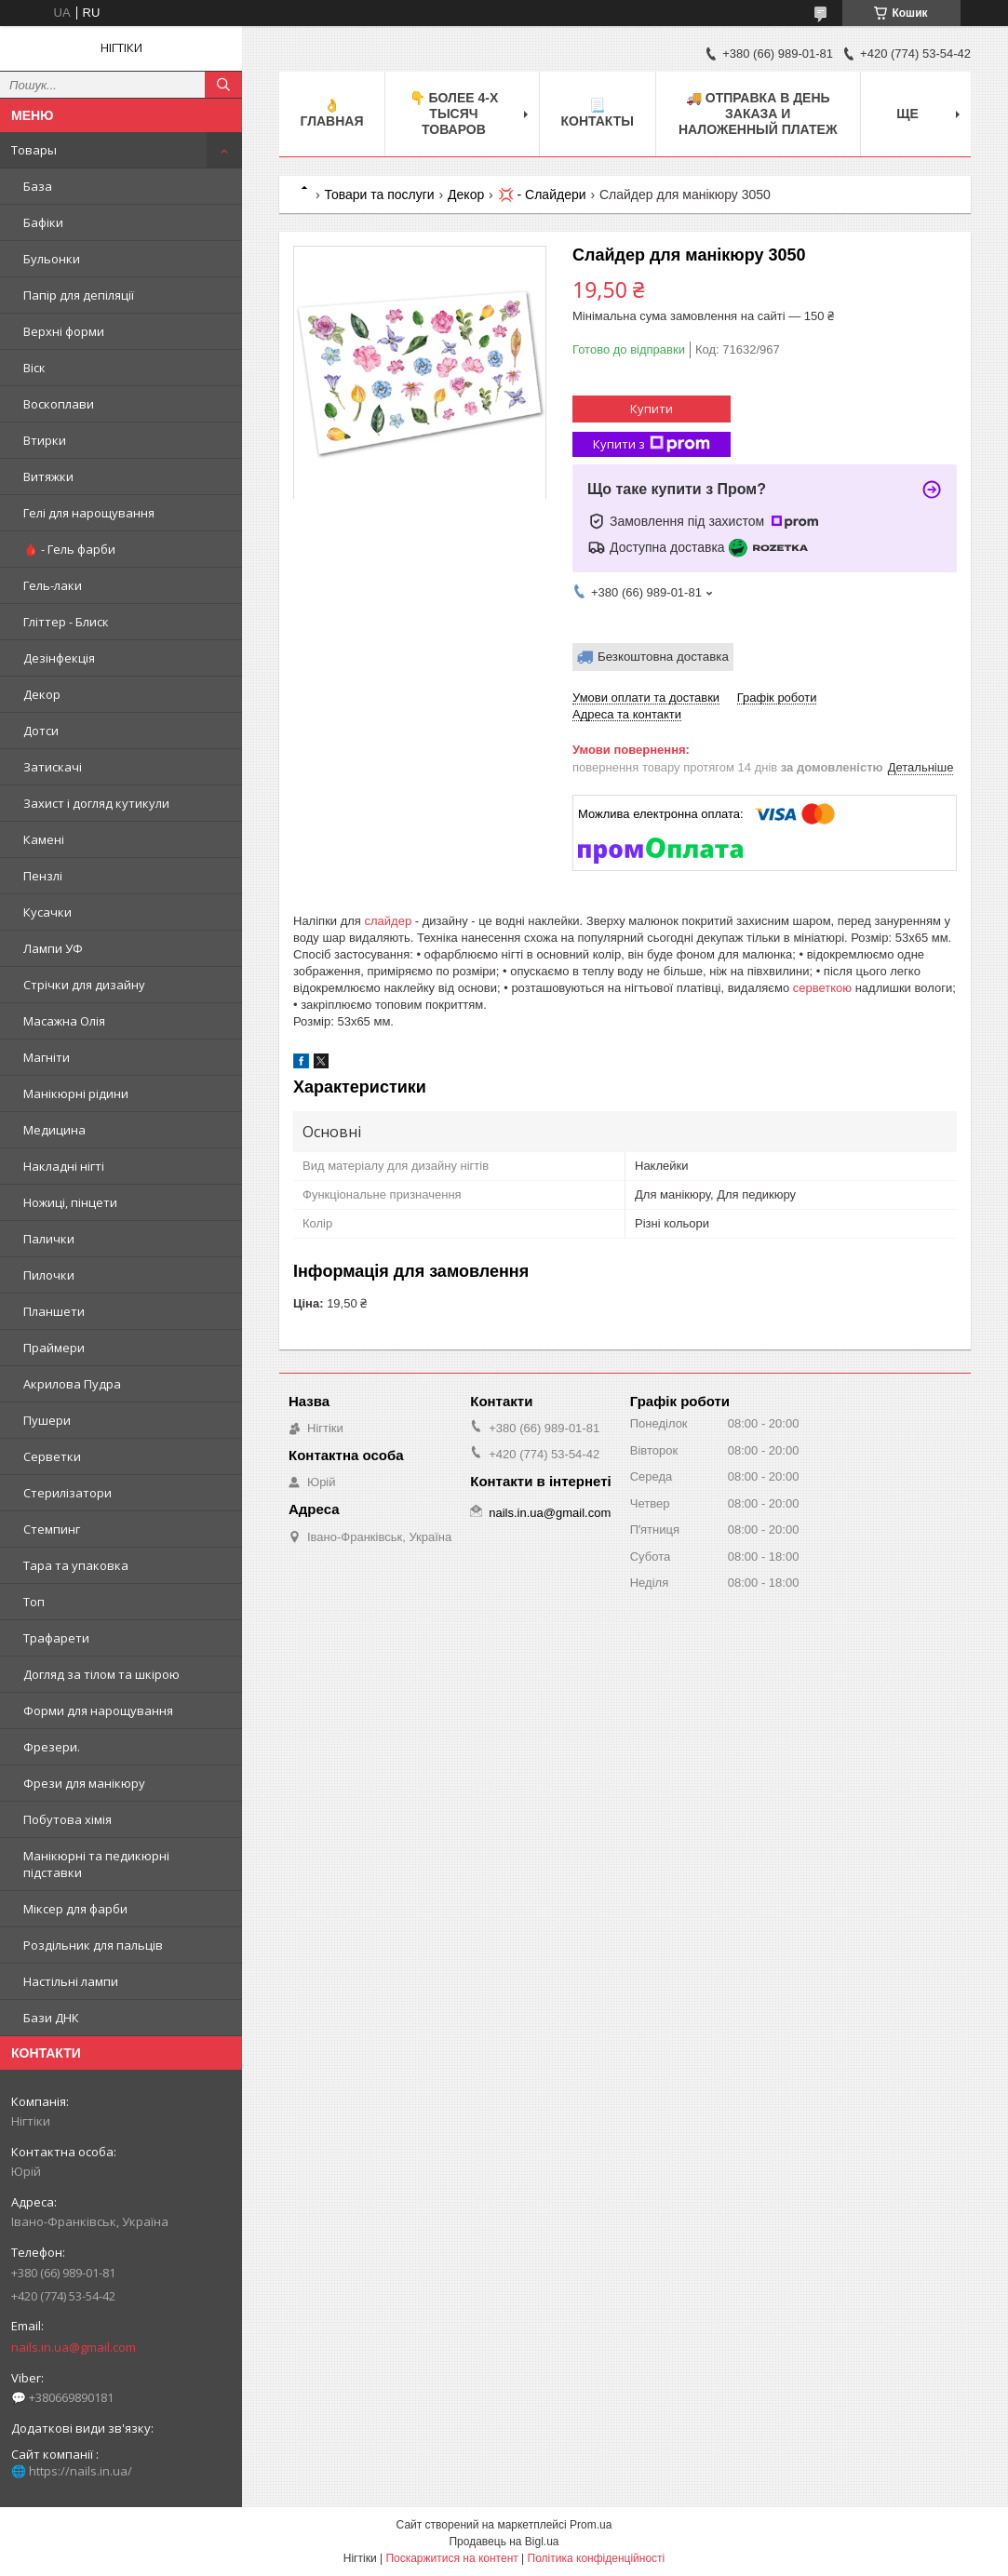 Image resolution: width=1008 pixels, height=2576 pixels. What do you see at coordinates (73, 2347) in the screenshot?
I see `nails.in.ua@gmail.com` at bounding box center [73, 2347].